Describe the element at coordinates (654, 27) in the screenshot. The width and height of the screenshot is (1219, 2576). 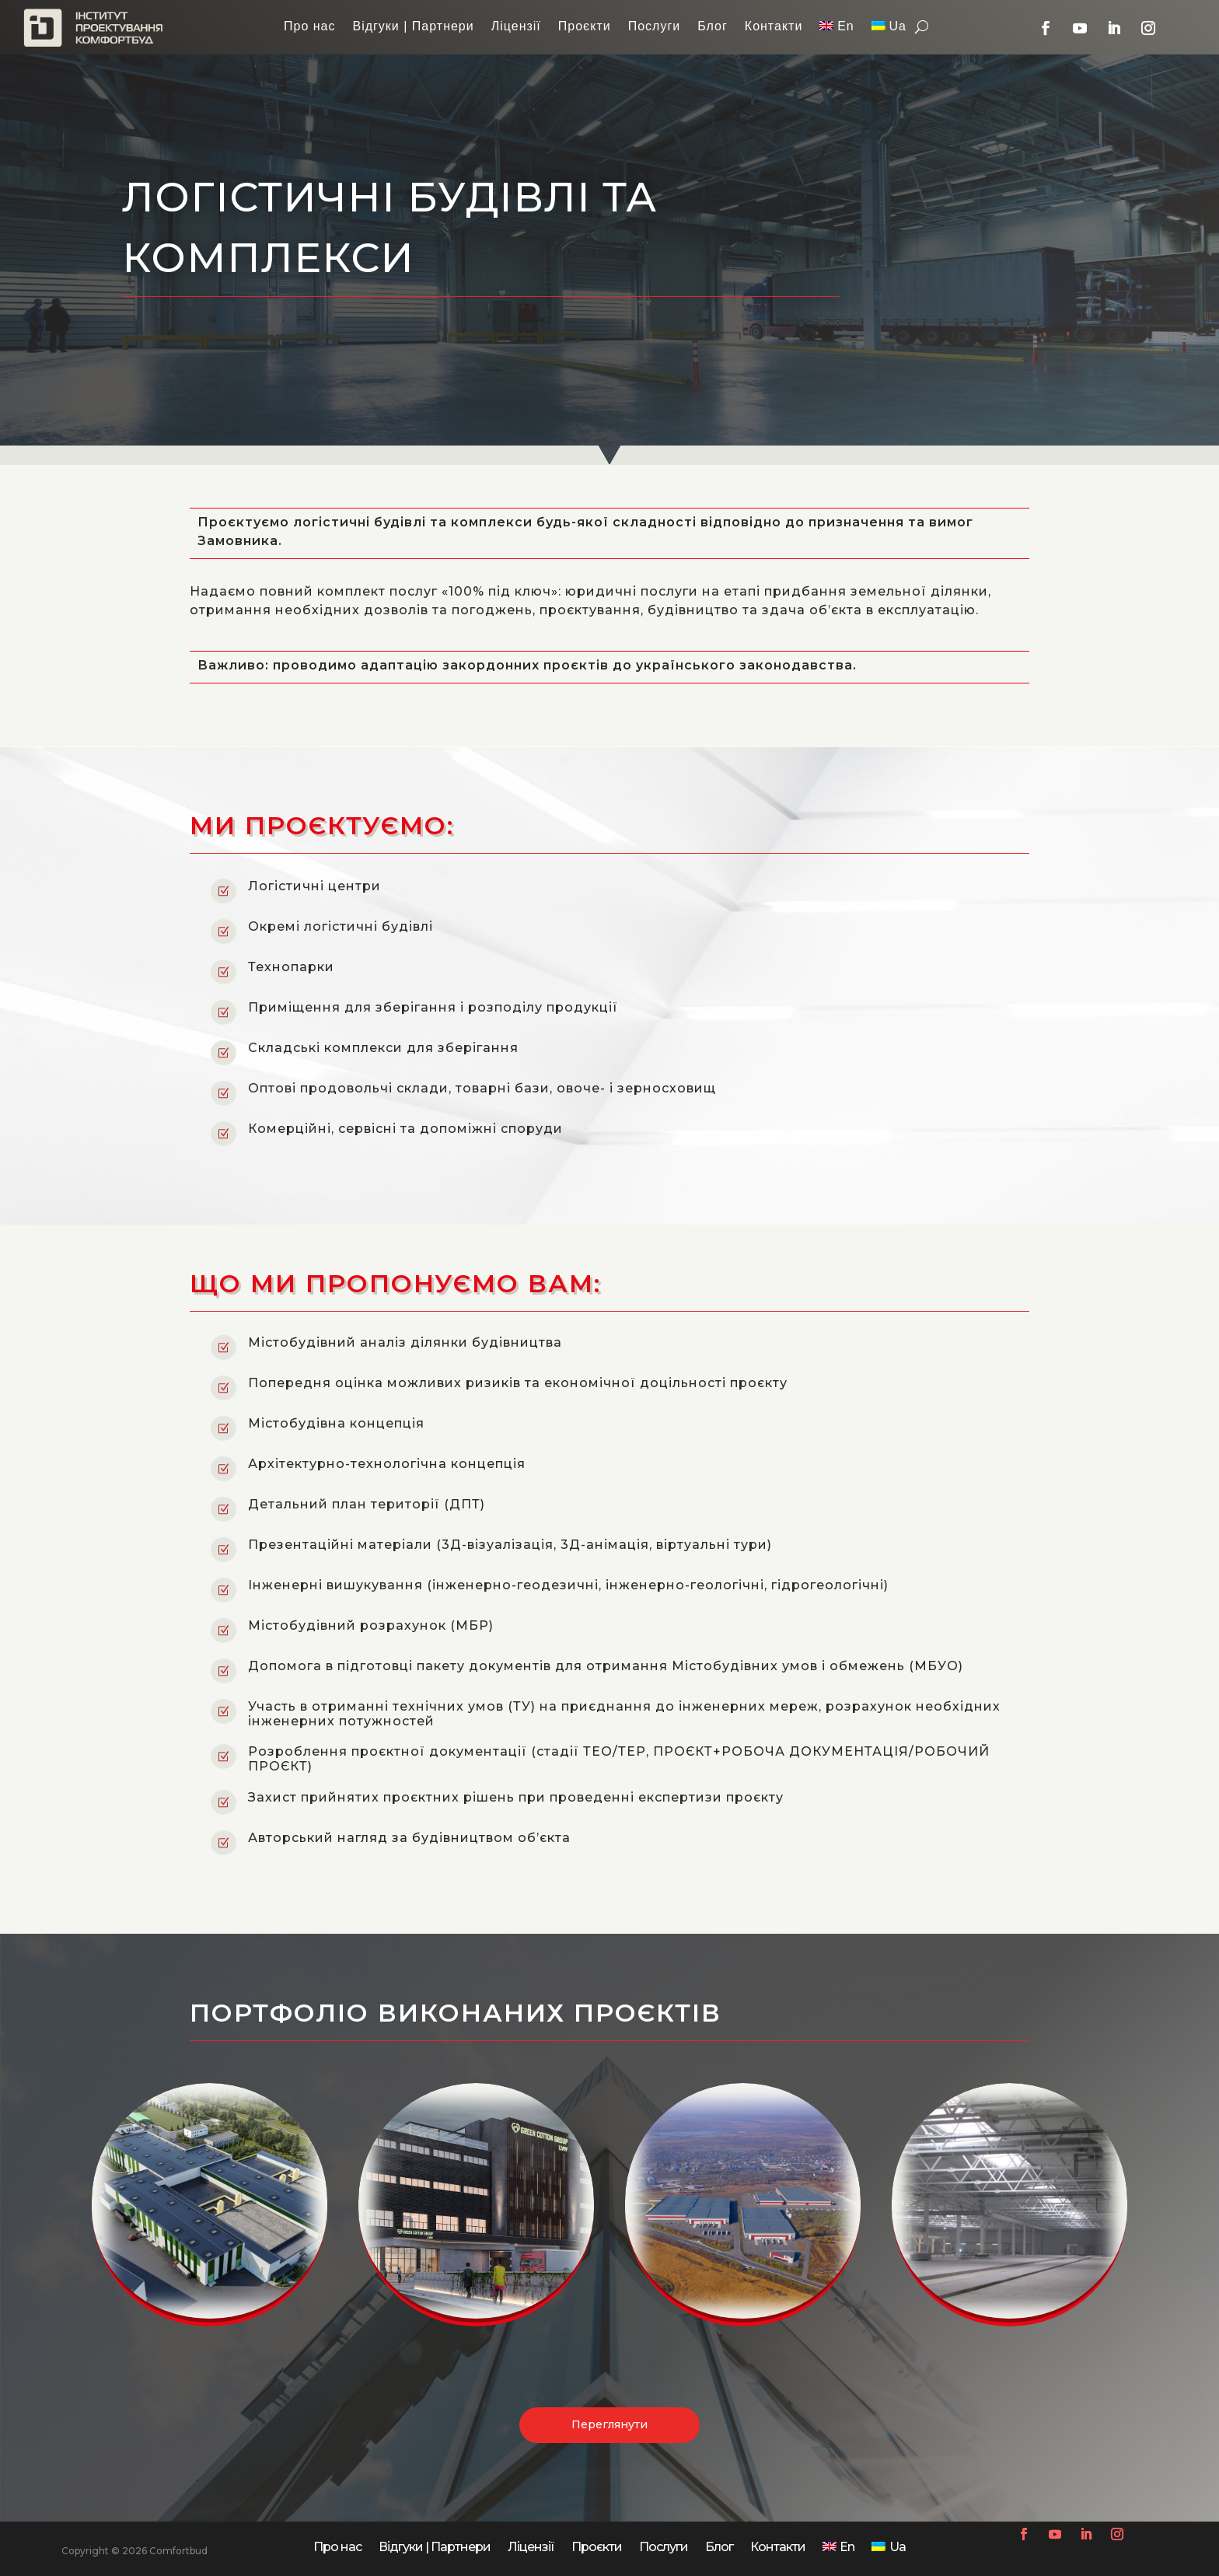
I see `Послуги` at that location.